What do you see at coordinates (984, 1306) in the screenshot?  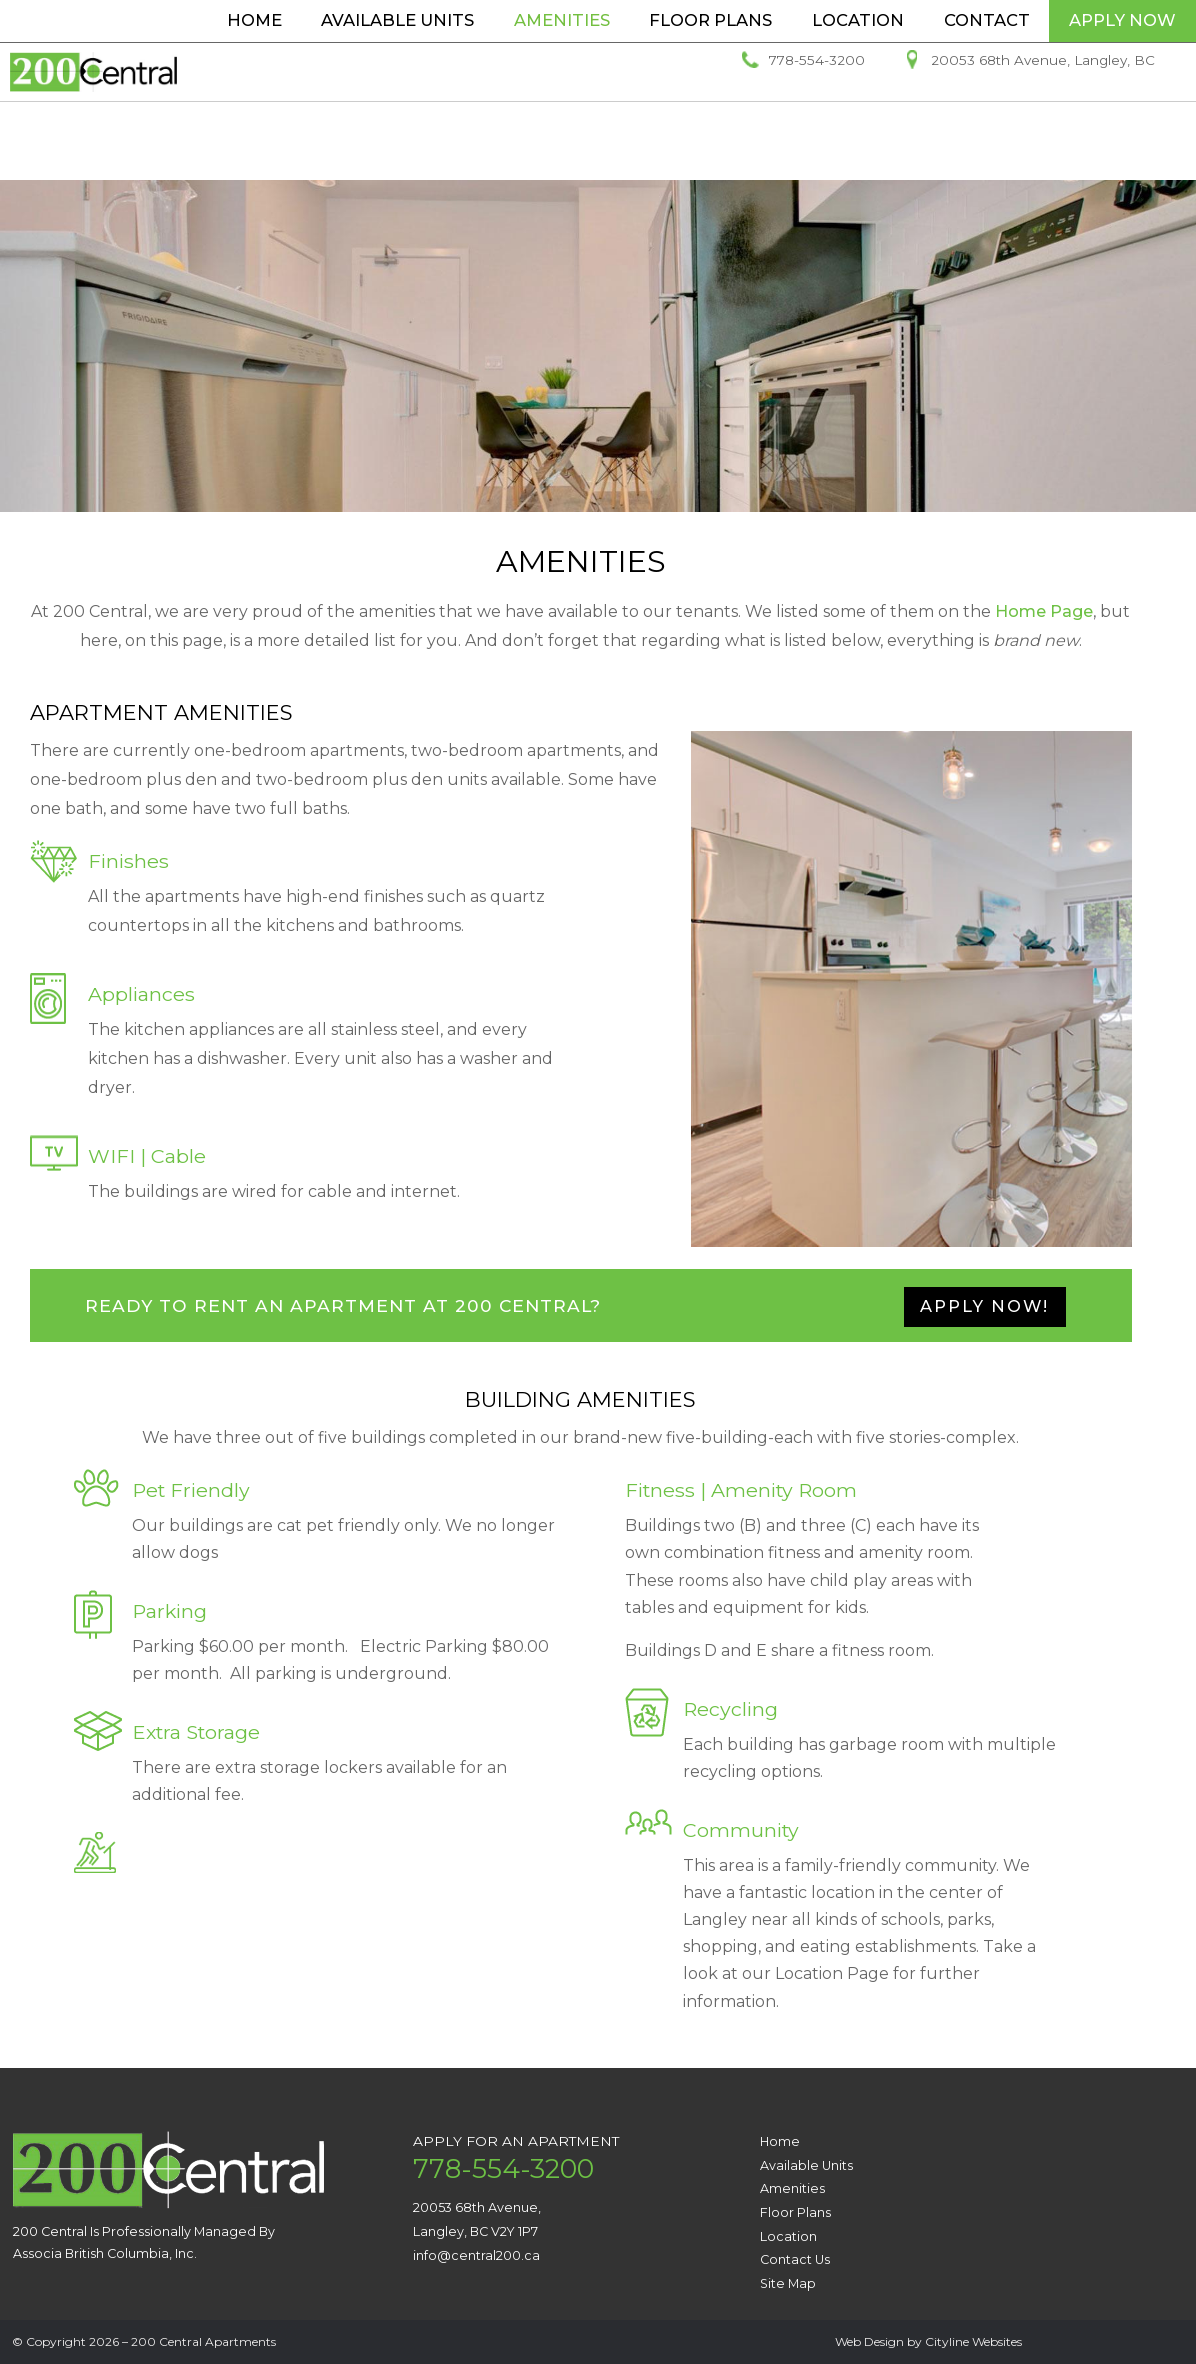 I see `APPLY NOW!` at bounding box center [984, 1306].